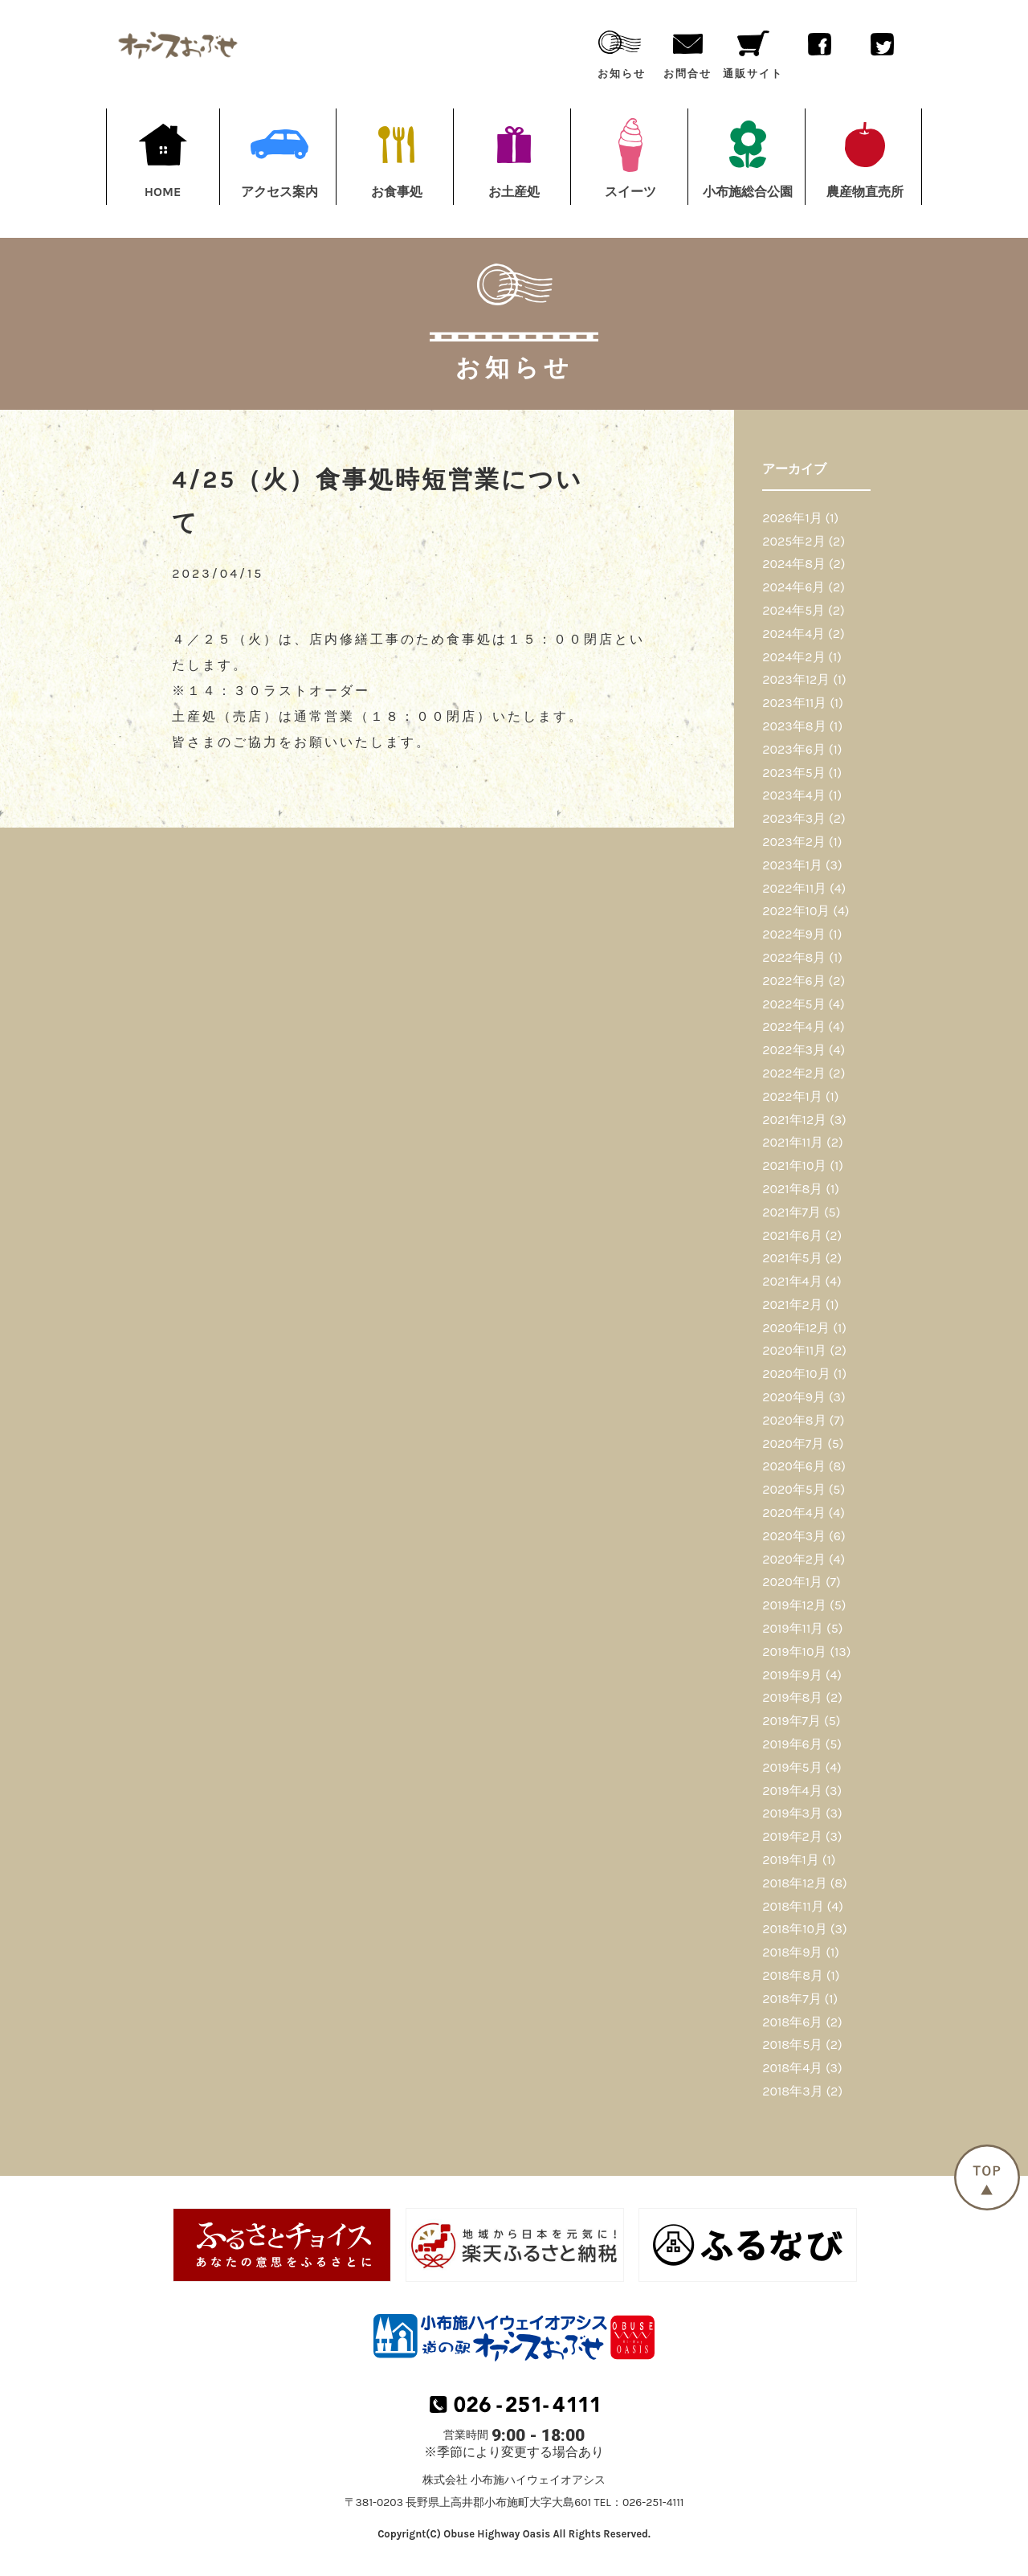 The height and width of the screenshot is (2576, 1028). Describe the element at coordinates (794, 1119) in the screenshot. I see `2021年12月` at that location.